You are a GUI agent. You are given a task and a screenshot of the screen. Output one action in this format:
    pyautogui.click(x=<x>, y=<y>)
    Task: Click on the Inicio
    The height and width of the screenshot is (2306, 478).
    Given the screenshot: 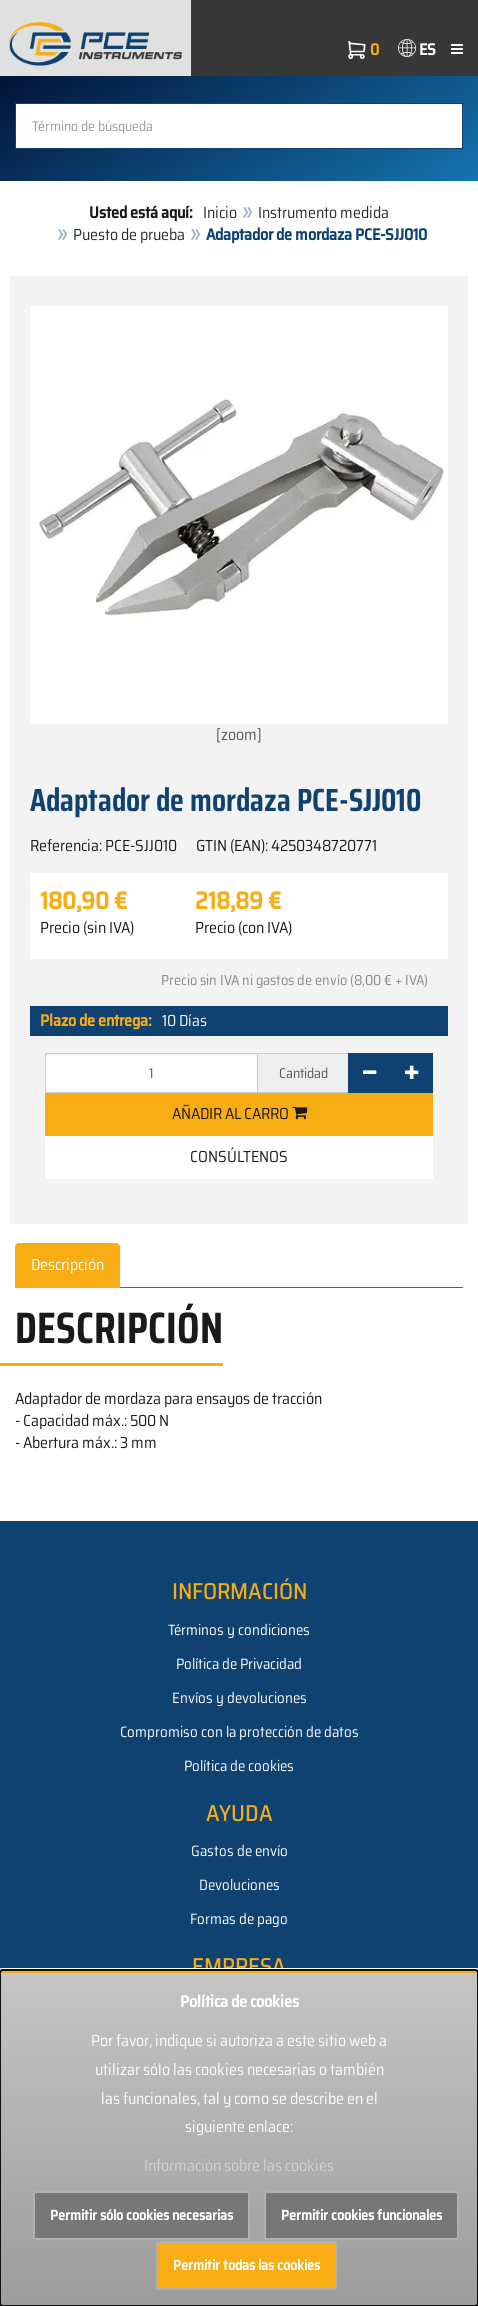 What is the action you would take?
    pyautogui.click(x=220, y=212)
    